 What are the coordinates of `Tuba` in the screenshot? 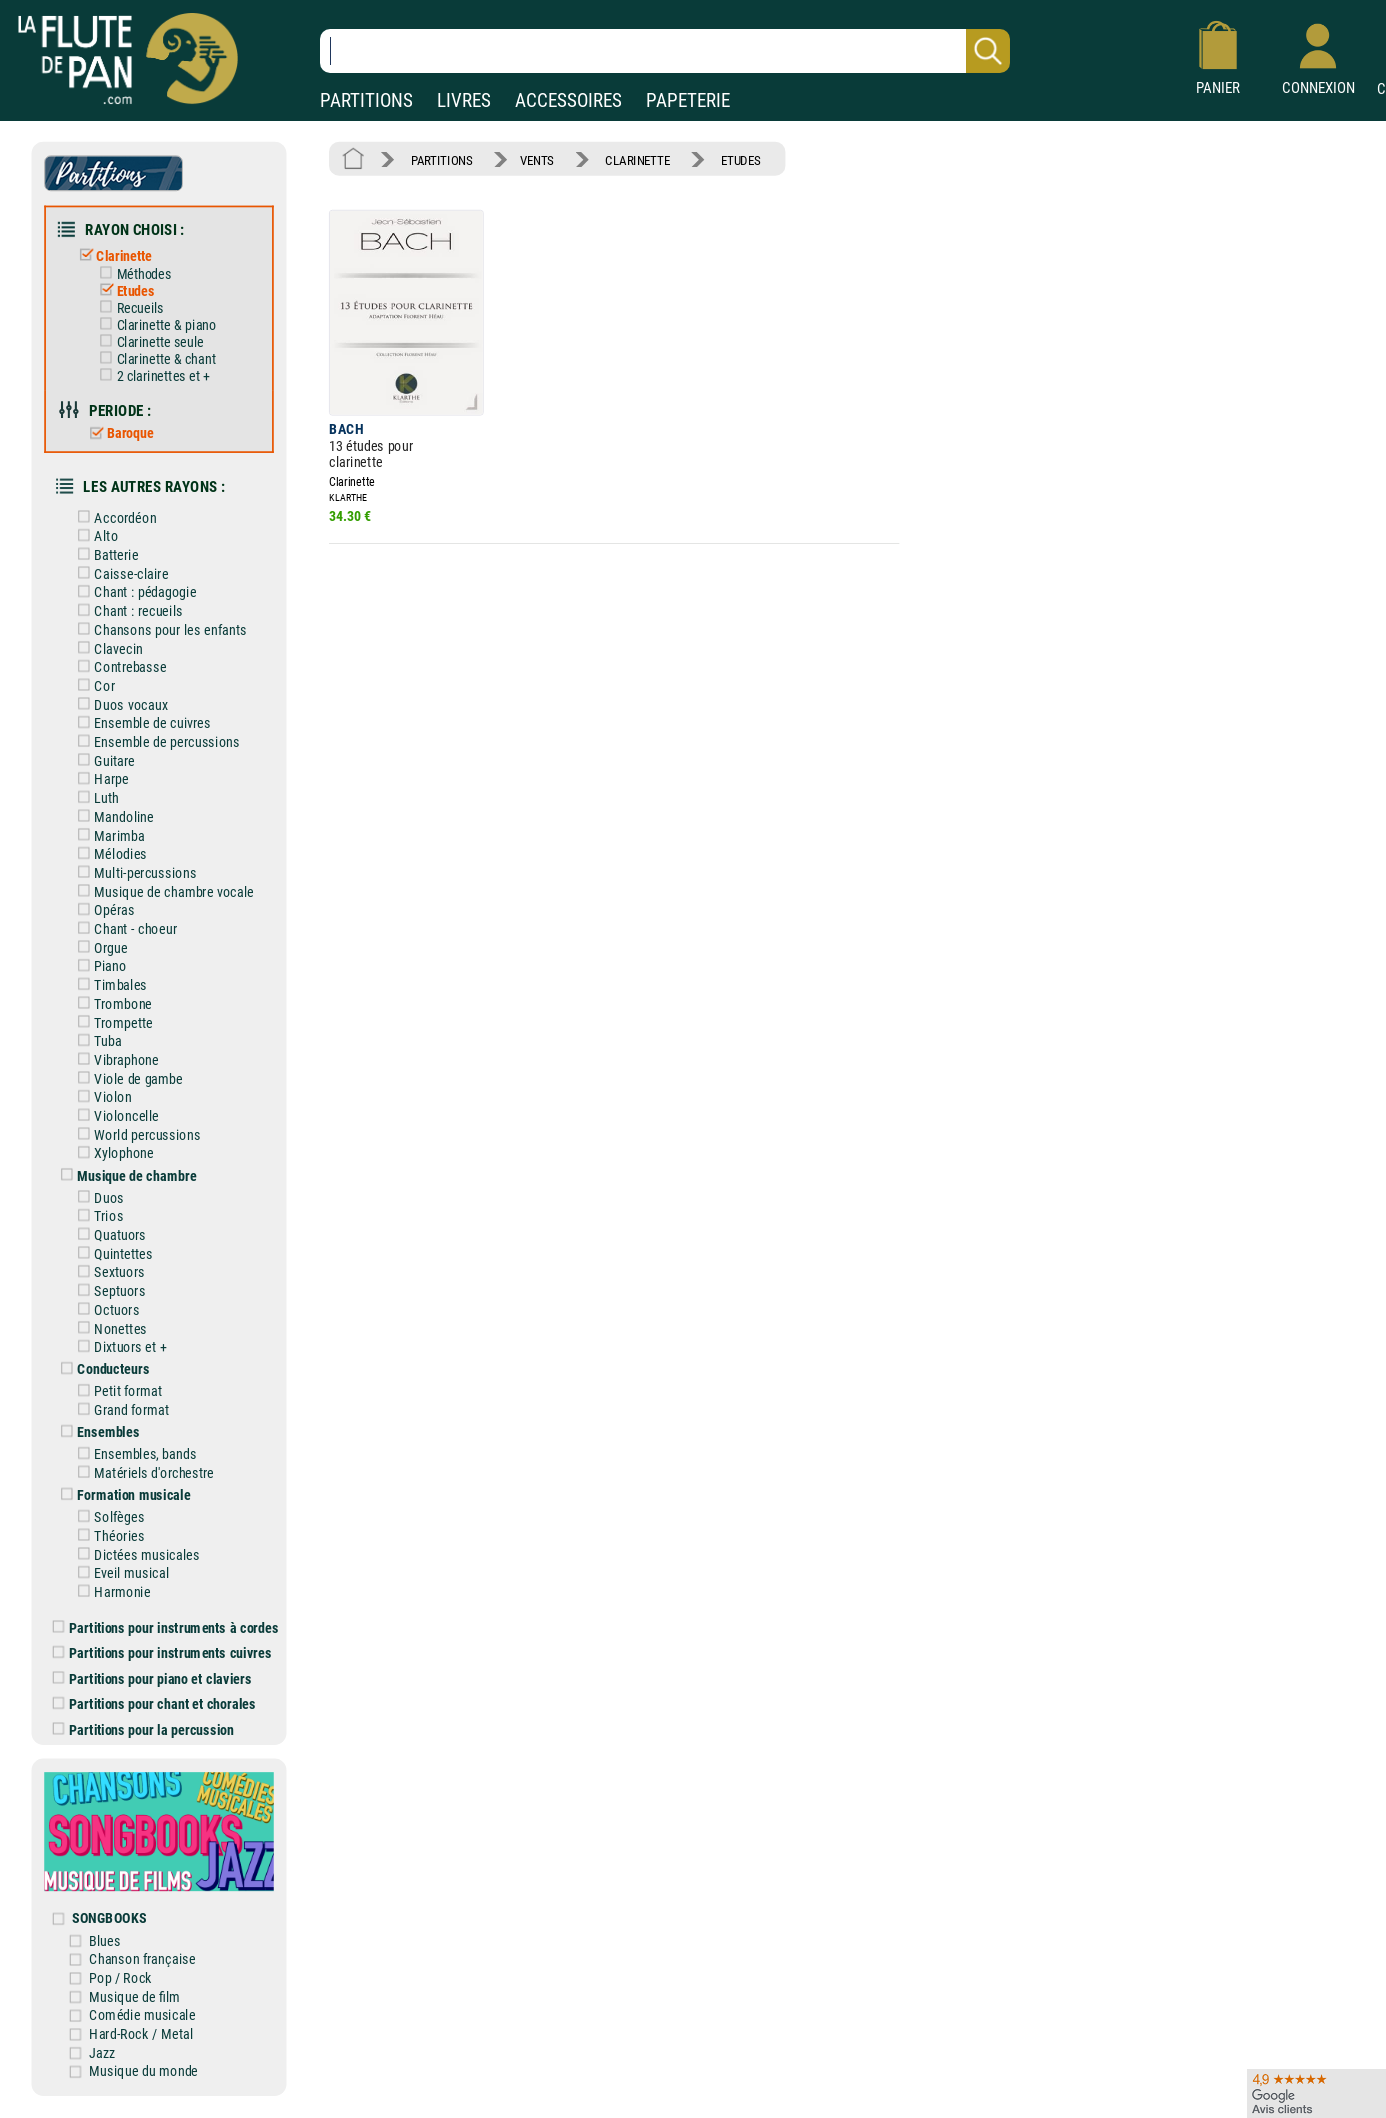 It's located at (96, 1041).